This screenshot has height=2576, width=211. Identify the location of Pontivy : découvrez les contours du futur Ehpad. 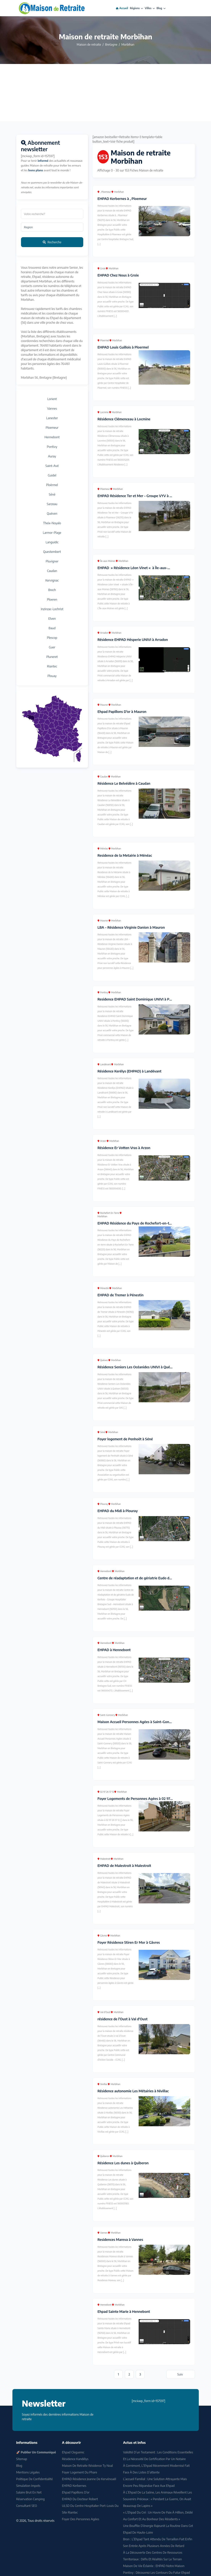
(156, 2572).